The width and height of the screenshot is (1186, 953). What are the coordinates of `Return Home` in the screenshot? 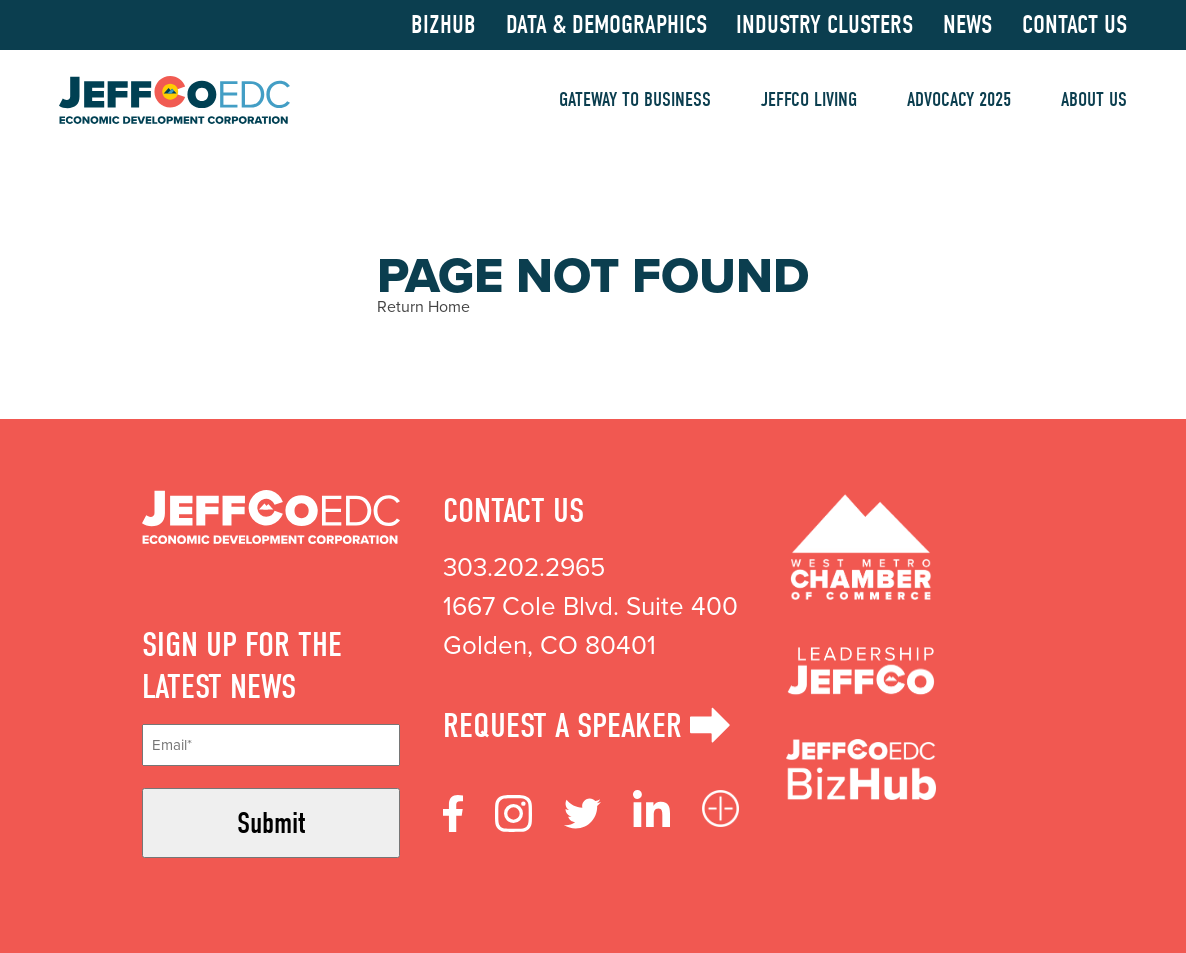 It's located at (423, 306).